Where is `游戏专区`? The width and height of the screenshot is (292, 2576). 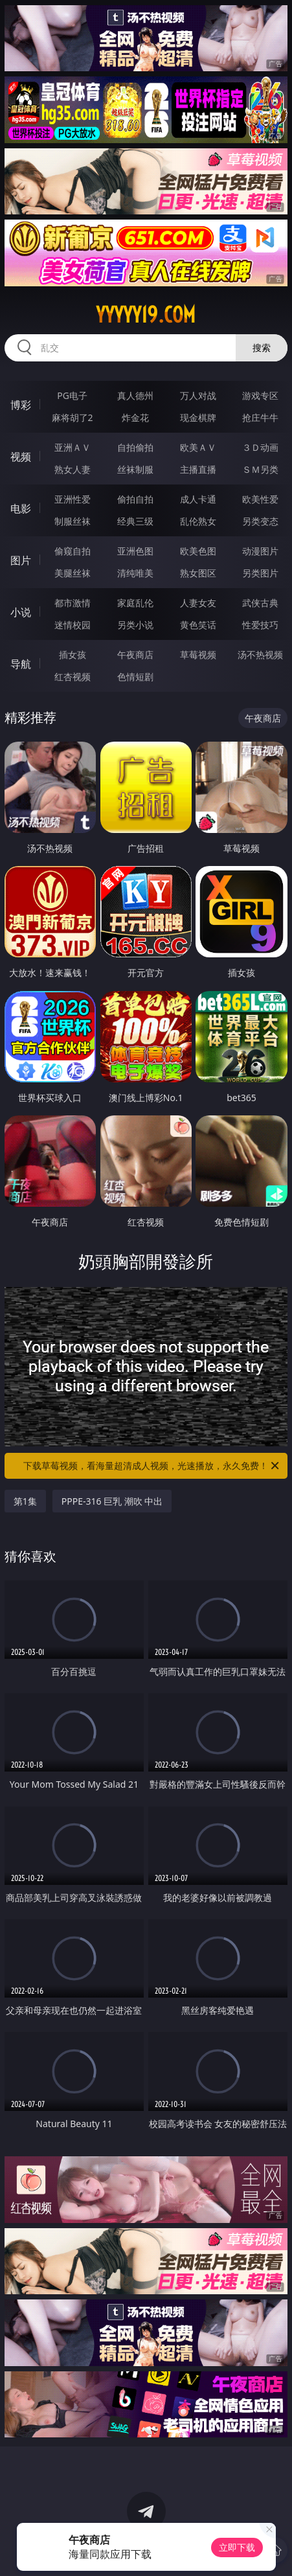 游戏专区 is located at coordinates (260, 395).